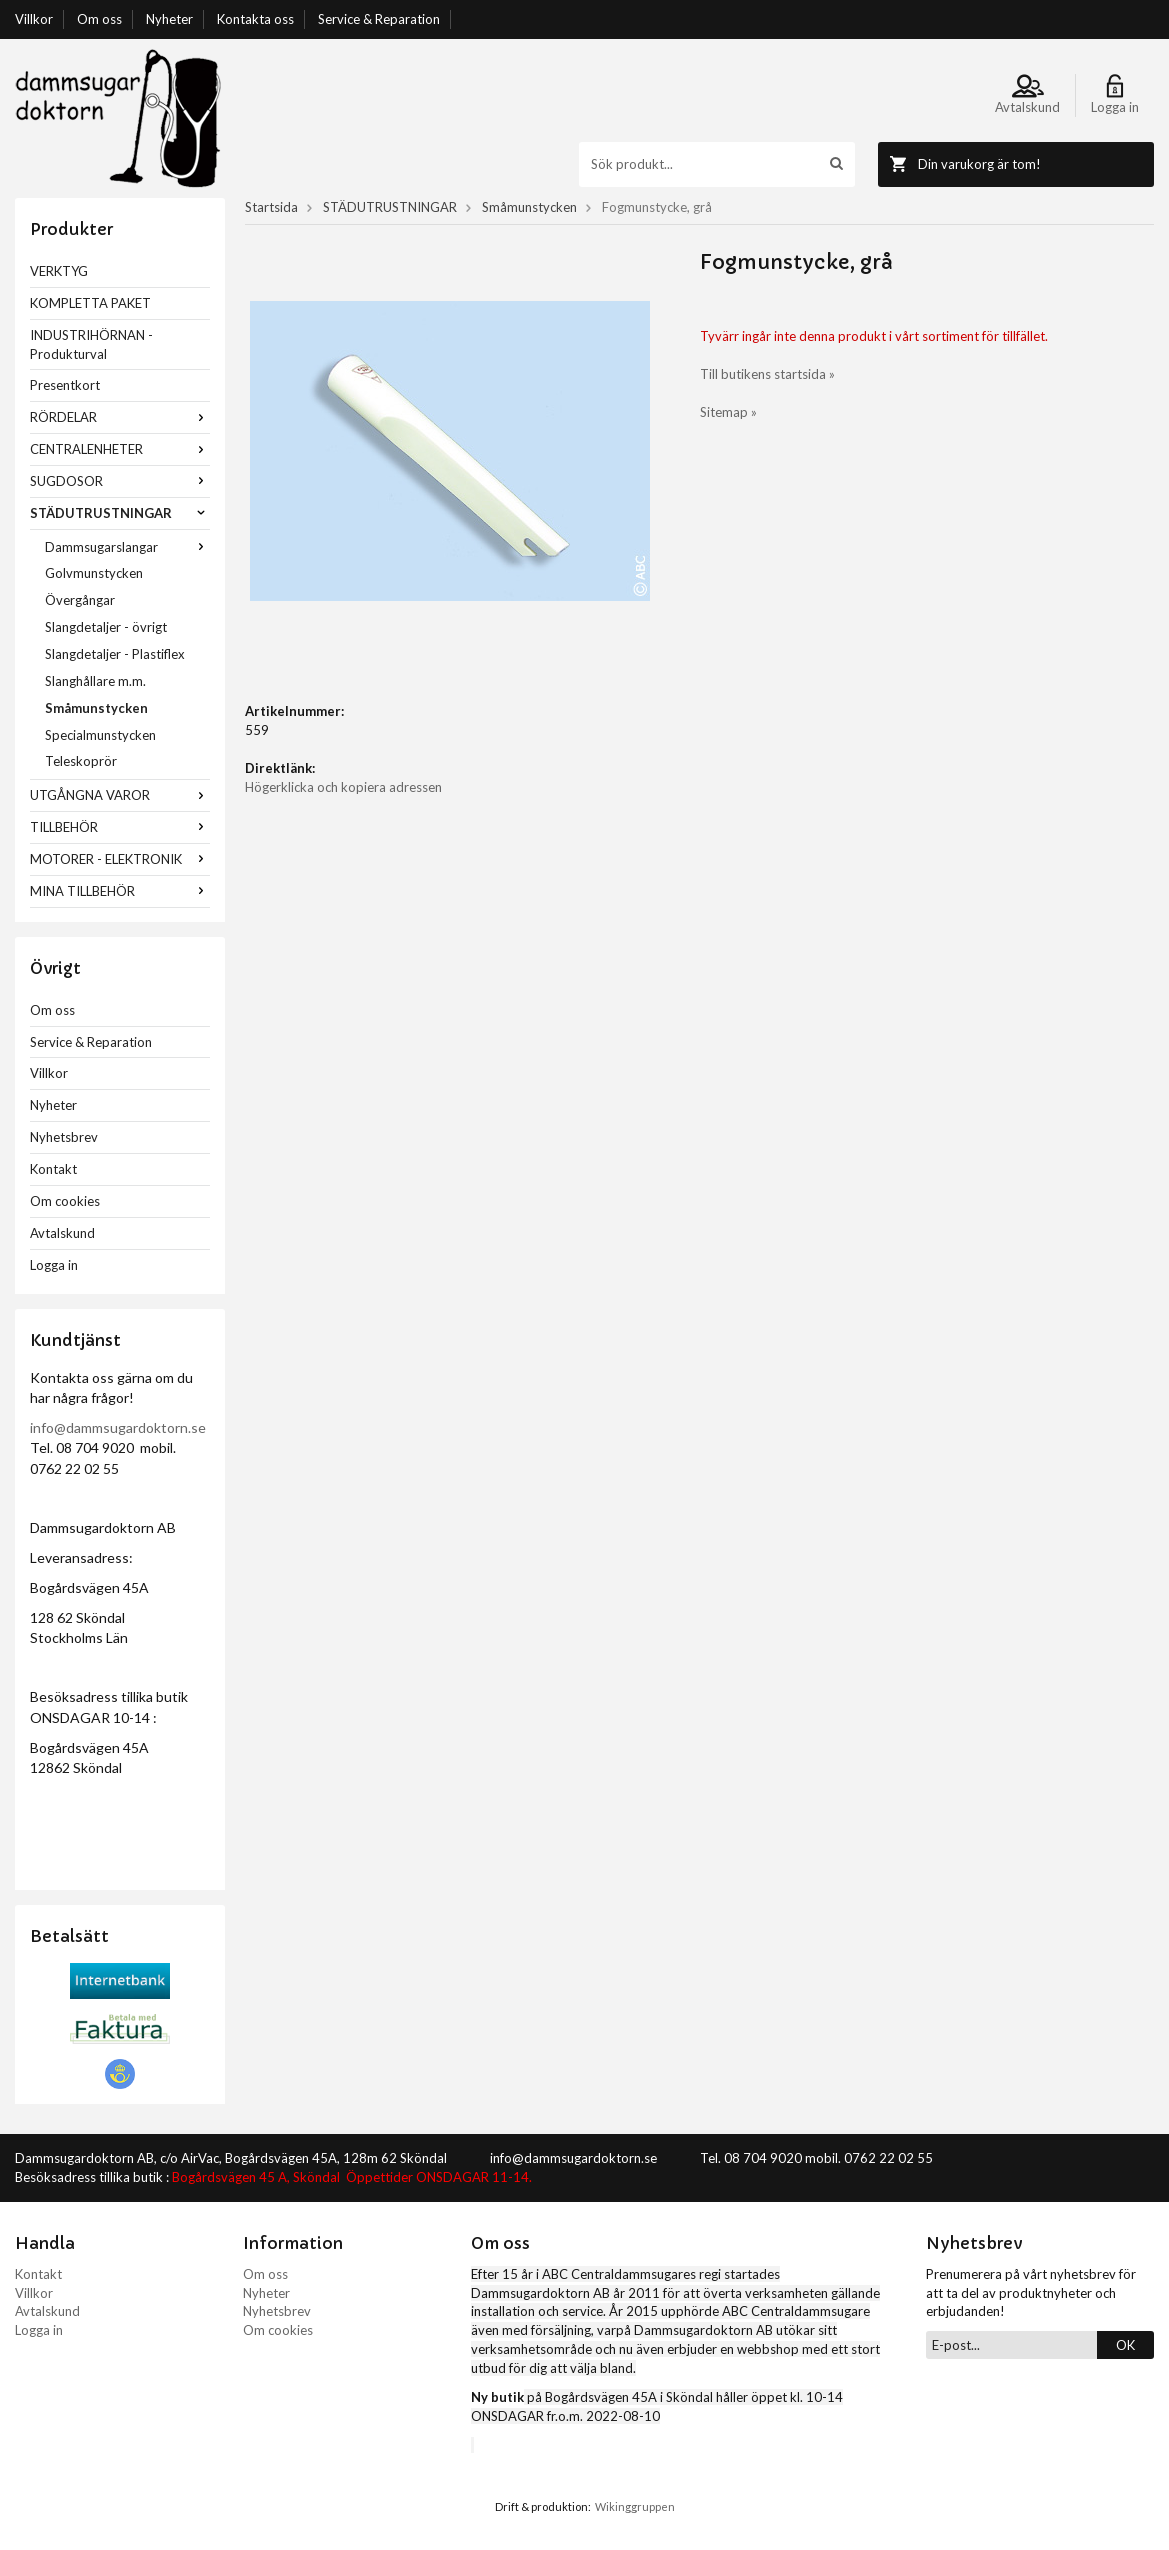 This screenshot has height=2550, width=1169. What do you see at coordinates (120, 481) in the screenshot?
I see `SUGDOSOR` at bounding box center [120, 481].